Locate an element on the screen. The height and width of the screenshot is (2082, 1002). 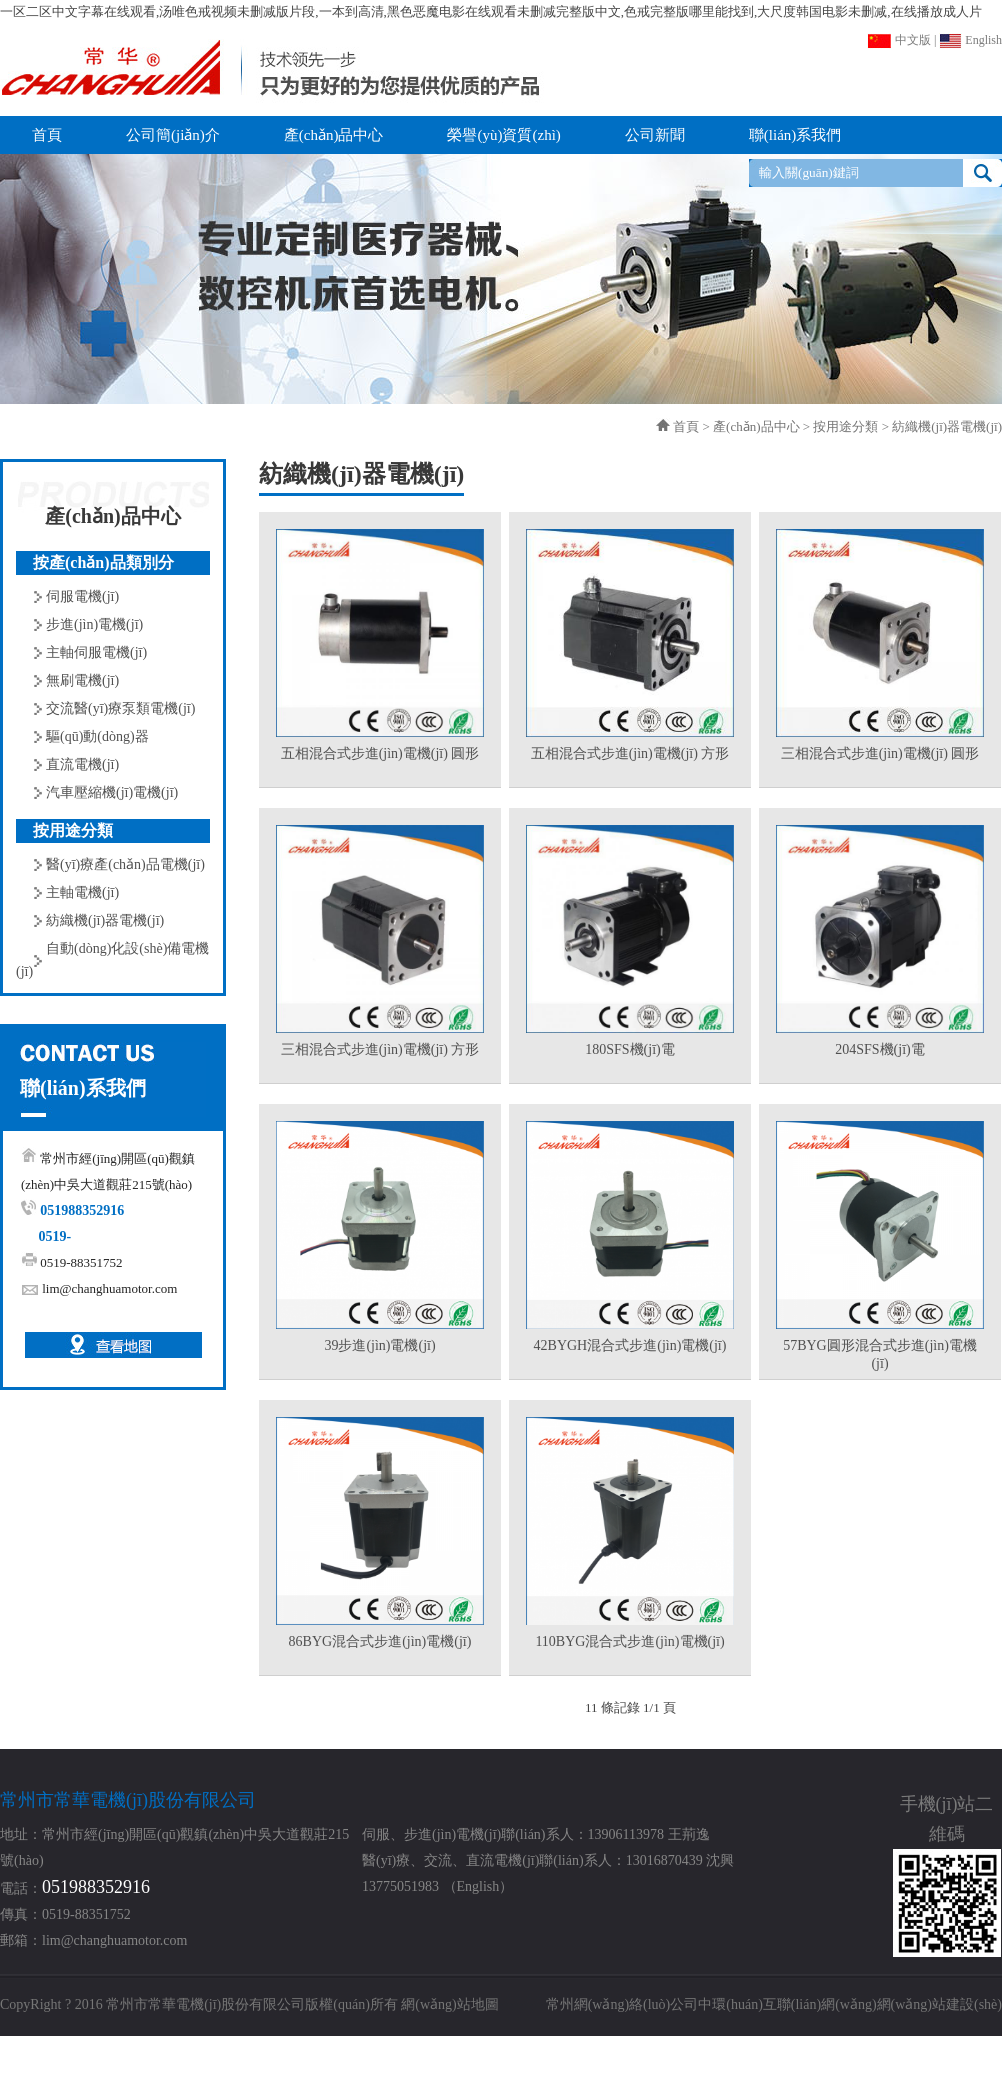
常州網(wǎng)絡(luò)公司 is located at coordinates (622, 2004).